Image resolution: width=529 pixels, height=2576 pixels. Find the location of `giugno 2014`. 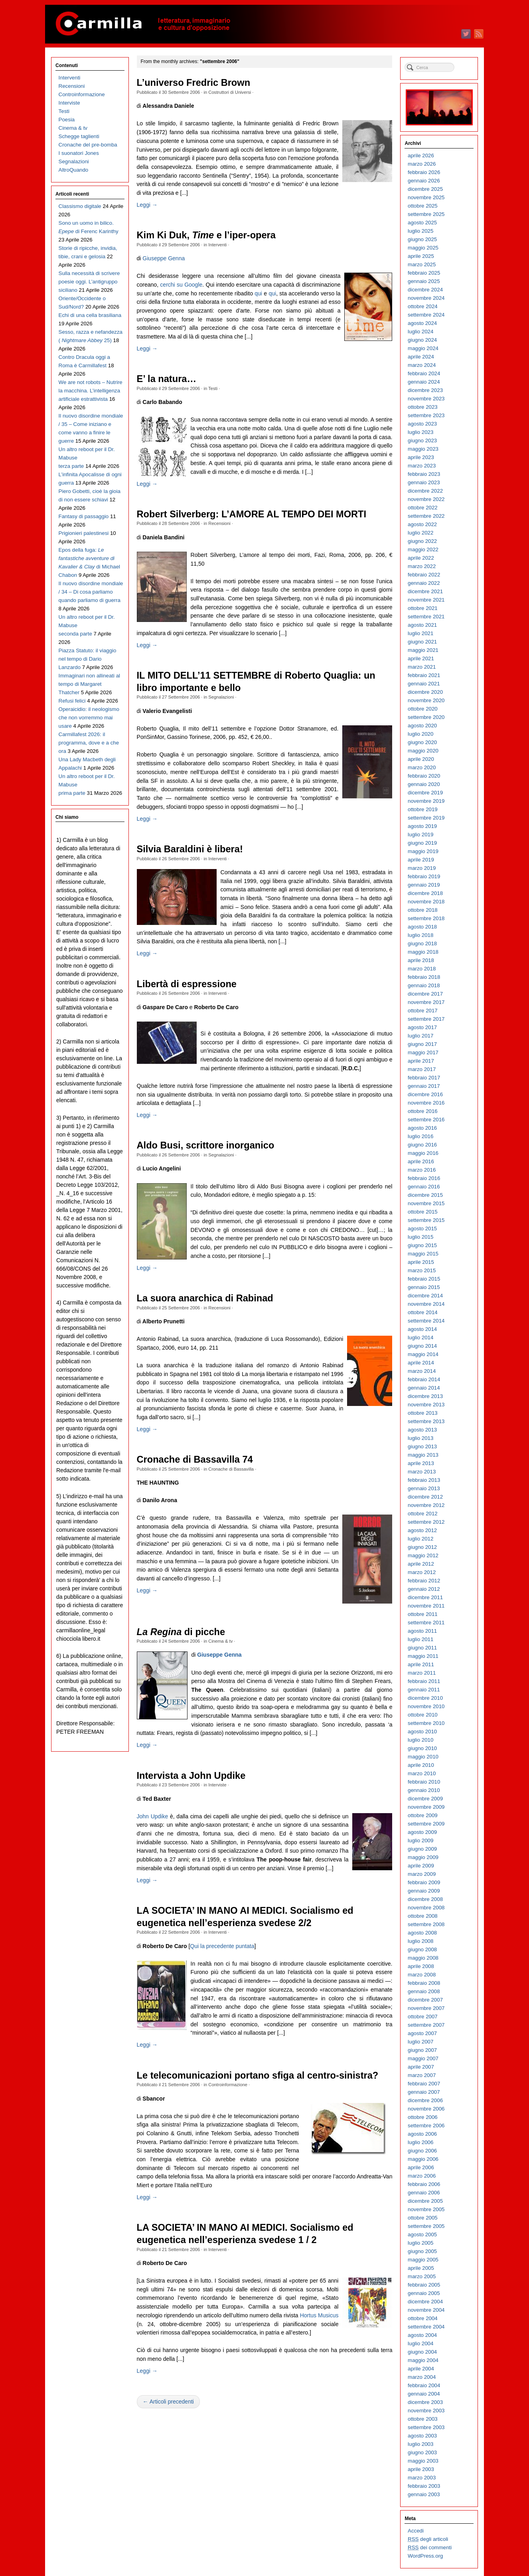

giugno 2014 is located at coordinates (422, 1346).